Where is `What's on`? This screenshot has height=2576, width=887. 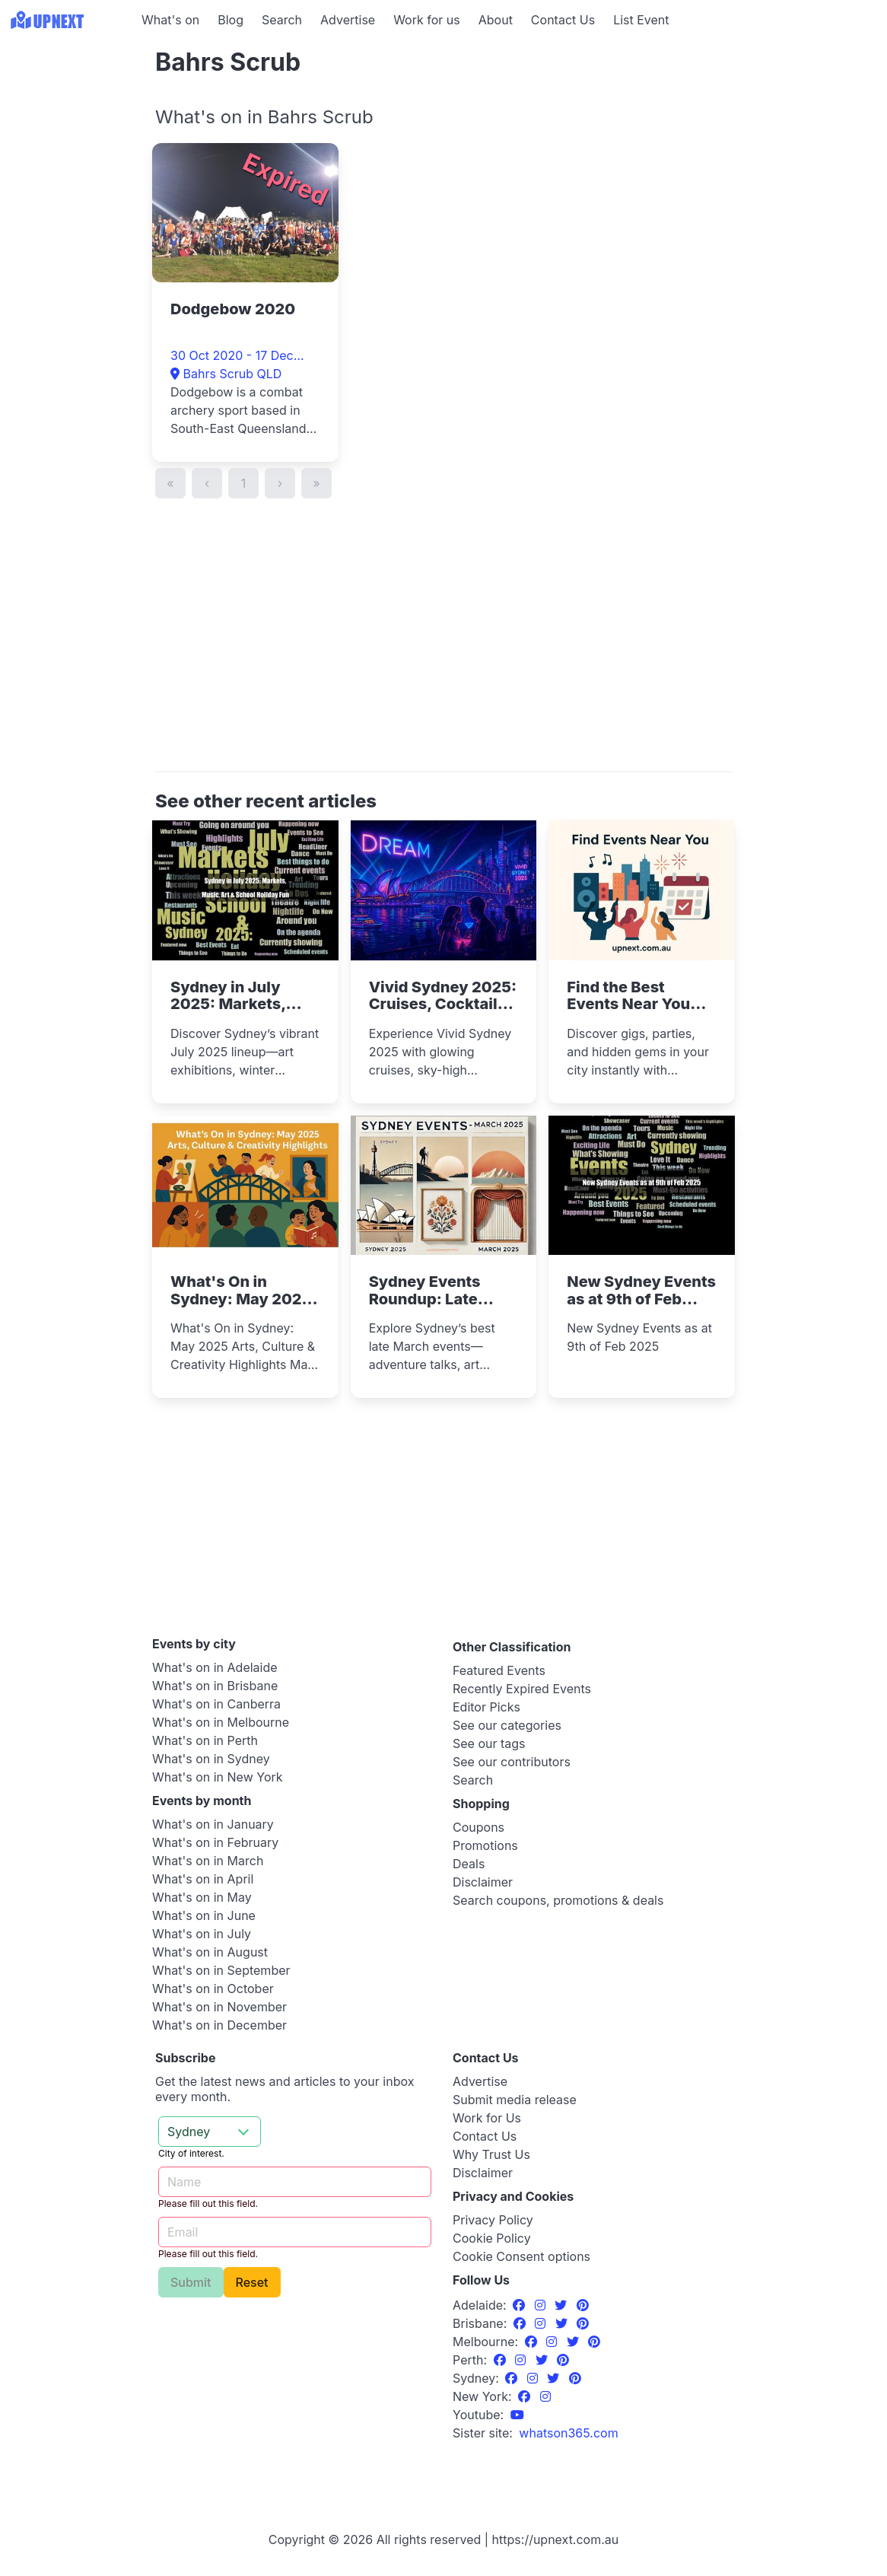 What's on is located at coordinates (170, 19).